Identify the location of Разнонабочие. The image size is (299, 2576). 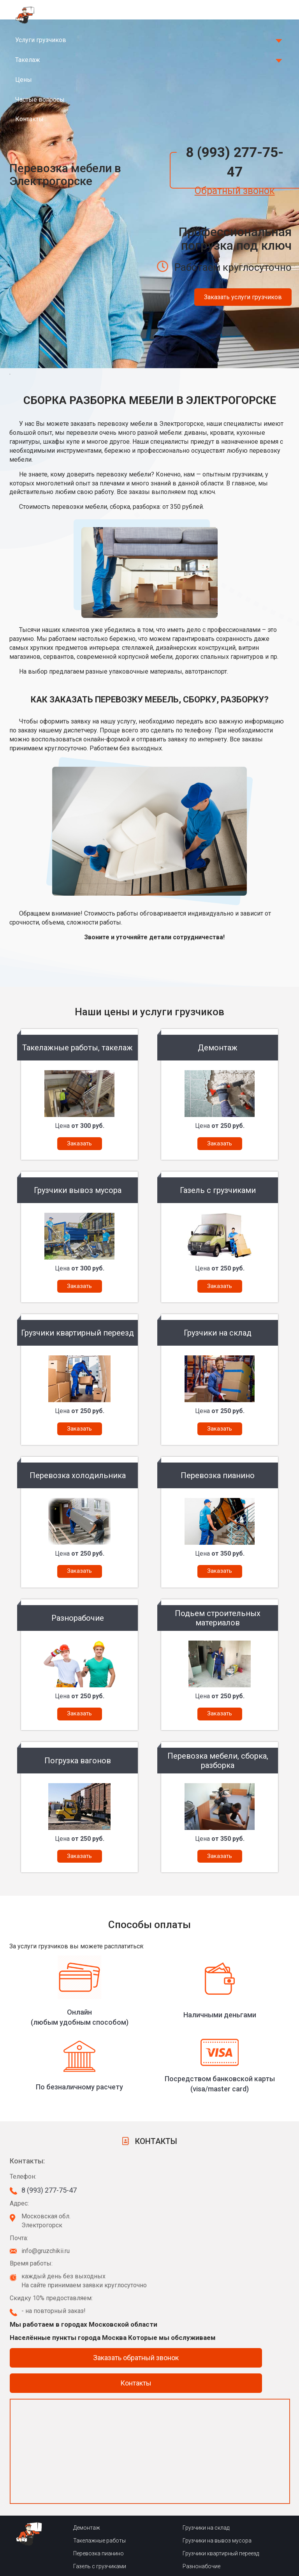
(201, 2494).